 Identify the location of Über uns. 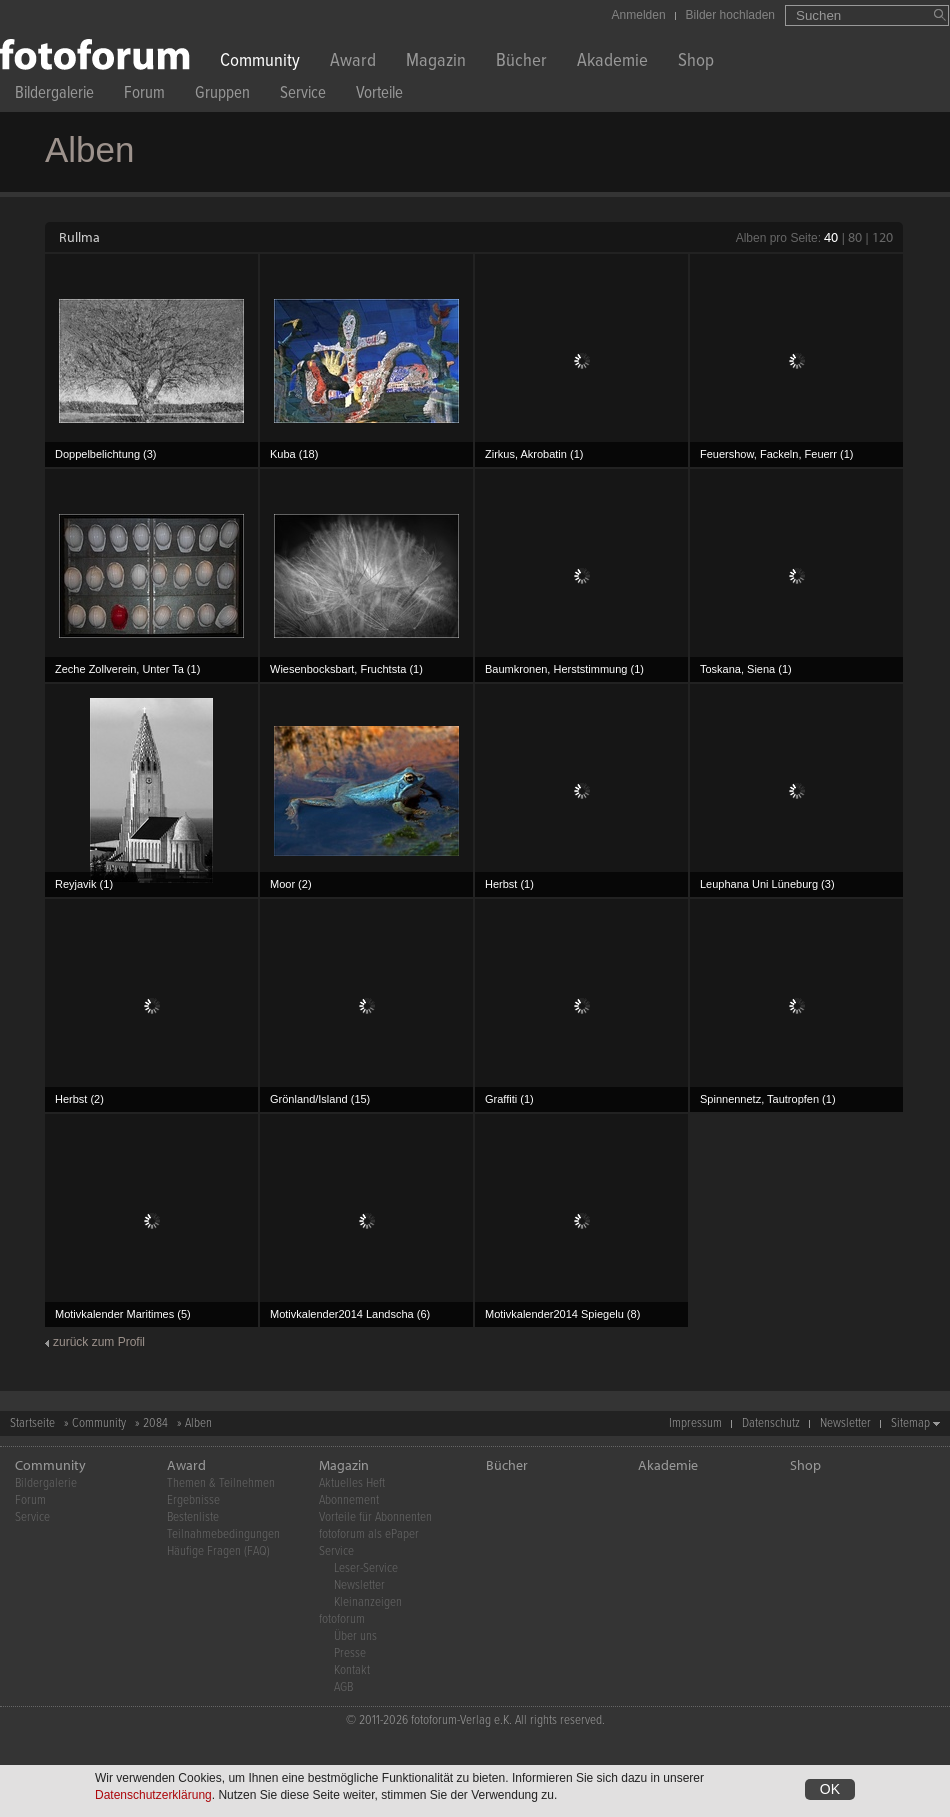
(355, 1636).